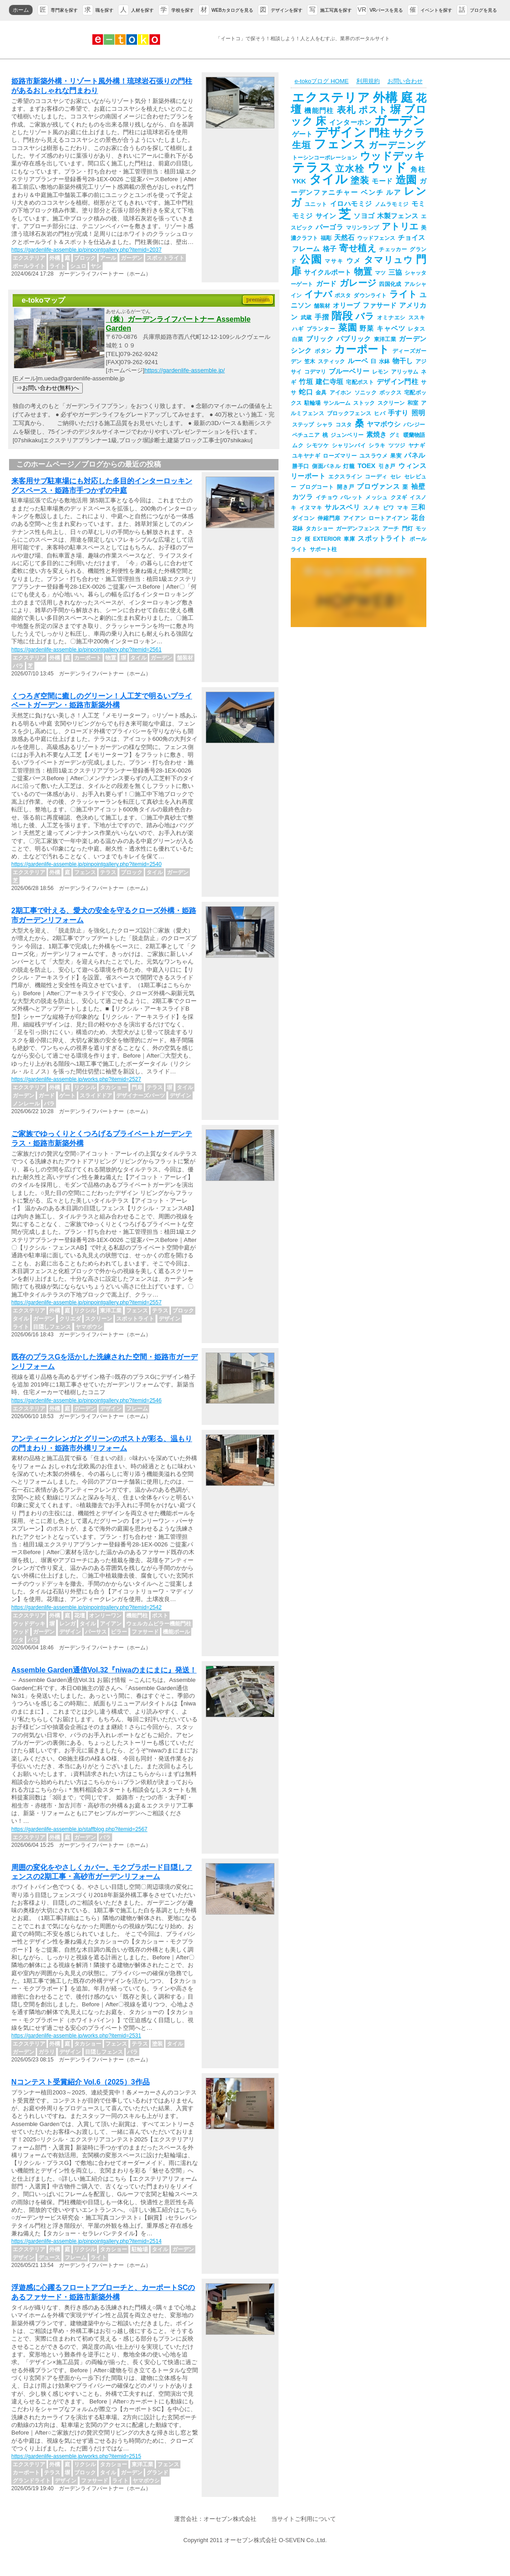  What do you see at coordinates (343, 425) in the screenshot?
I see `コスタ` at bounding box center [343, 425].